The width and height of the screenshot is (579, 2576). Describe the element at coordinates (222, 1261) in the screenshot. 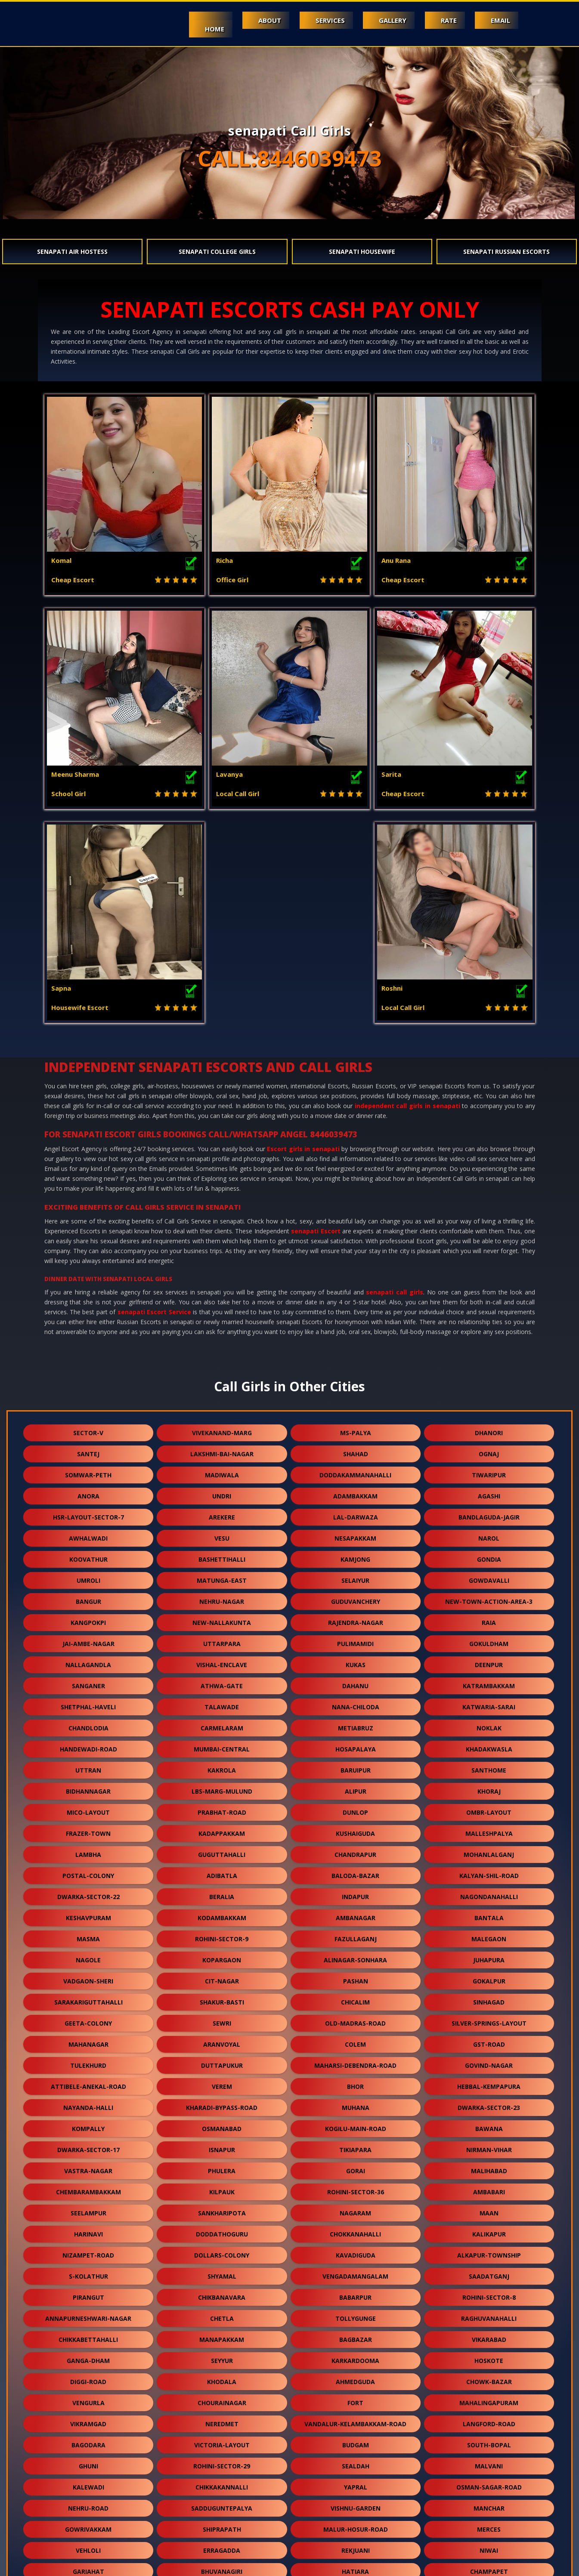

I see `madiwala` at that location.